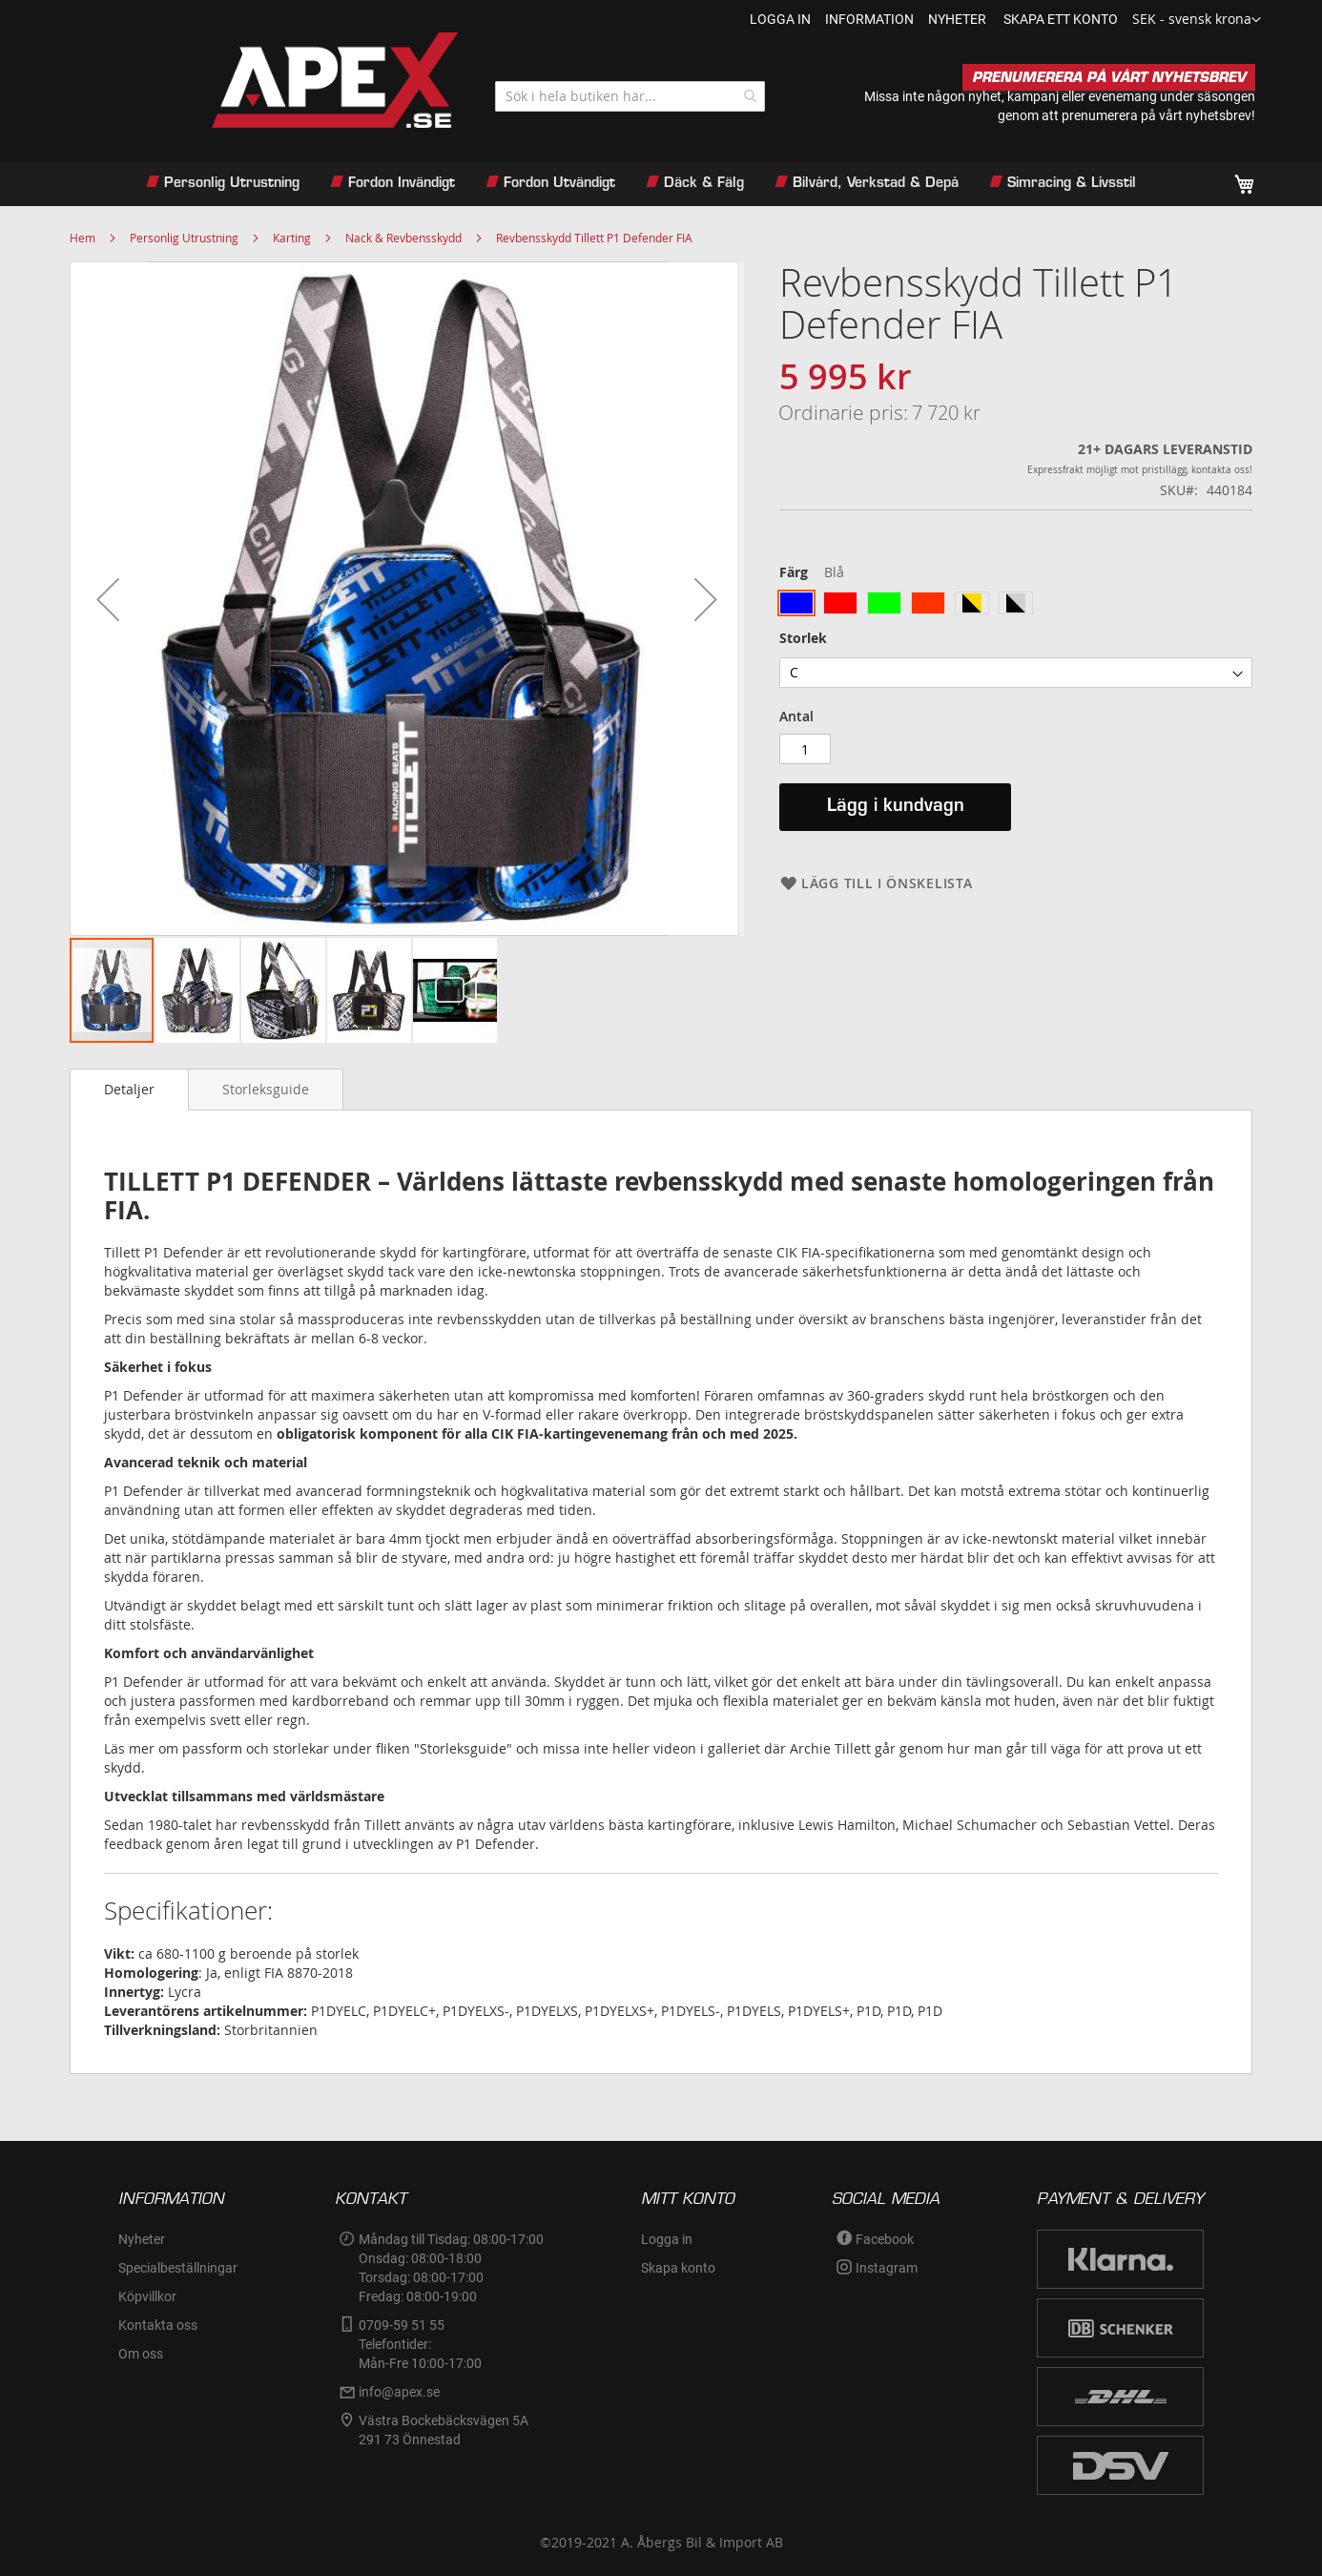  Describe the element at coordinates (780, 19) in the screenshot. I see `Logga in` at that location.